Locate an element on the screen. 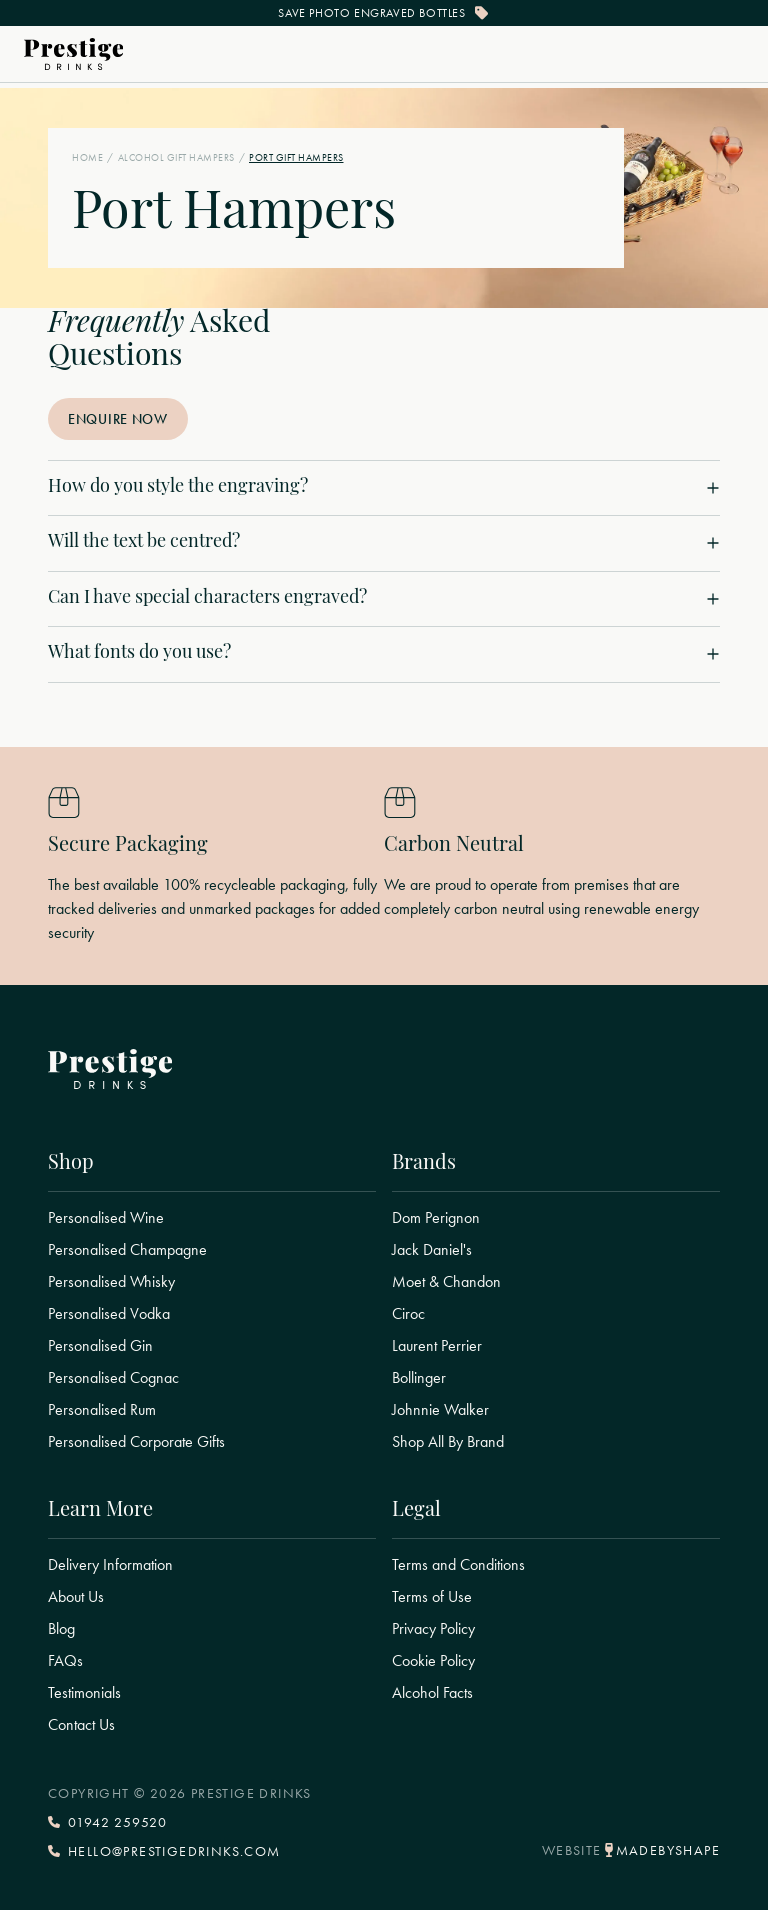  Shop All By Brand is located at coordinates (448, 1442).